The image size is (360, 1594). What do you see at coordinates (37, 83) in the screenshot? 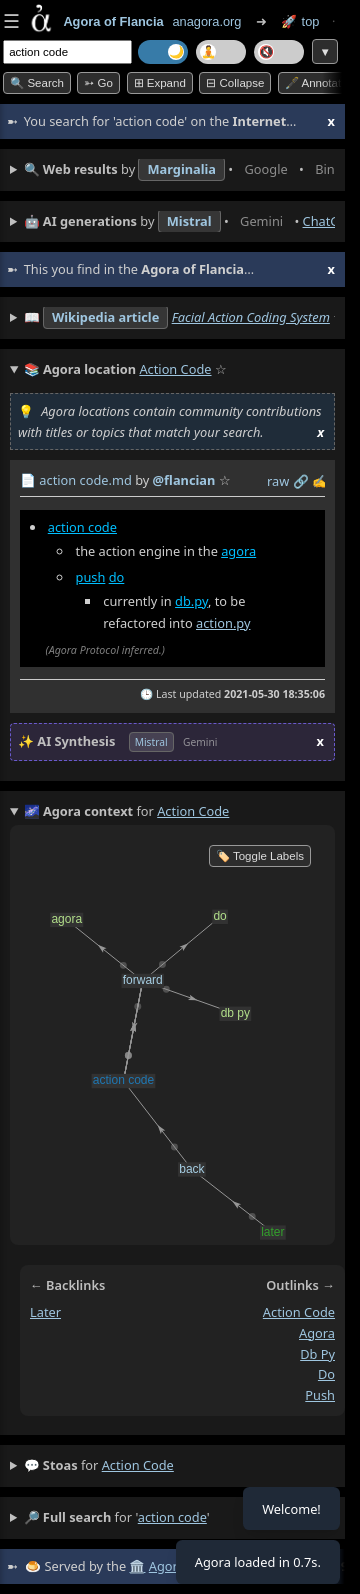
I see `🔍 Search` at bounding box center [37, 83].